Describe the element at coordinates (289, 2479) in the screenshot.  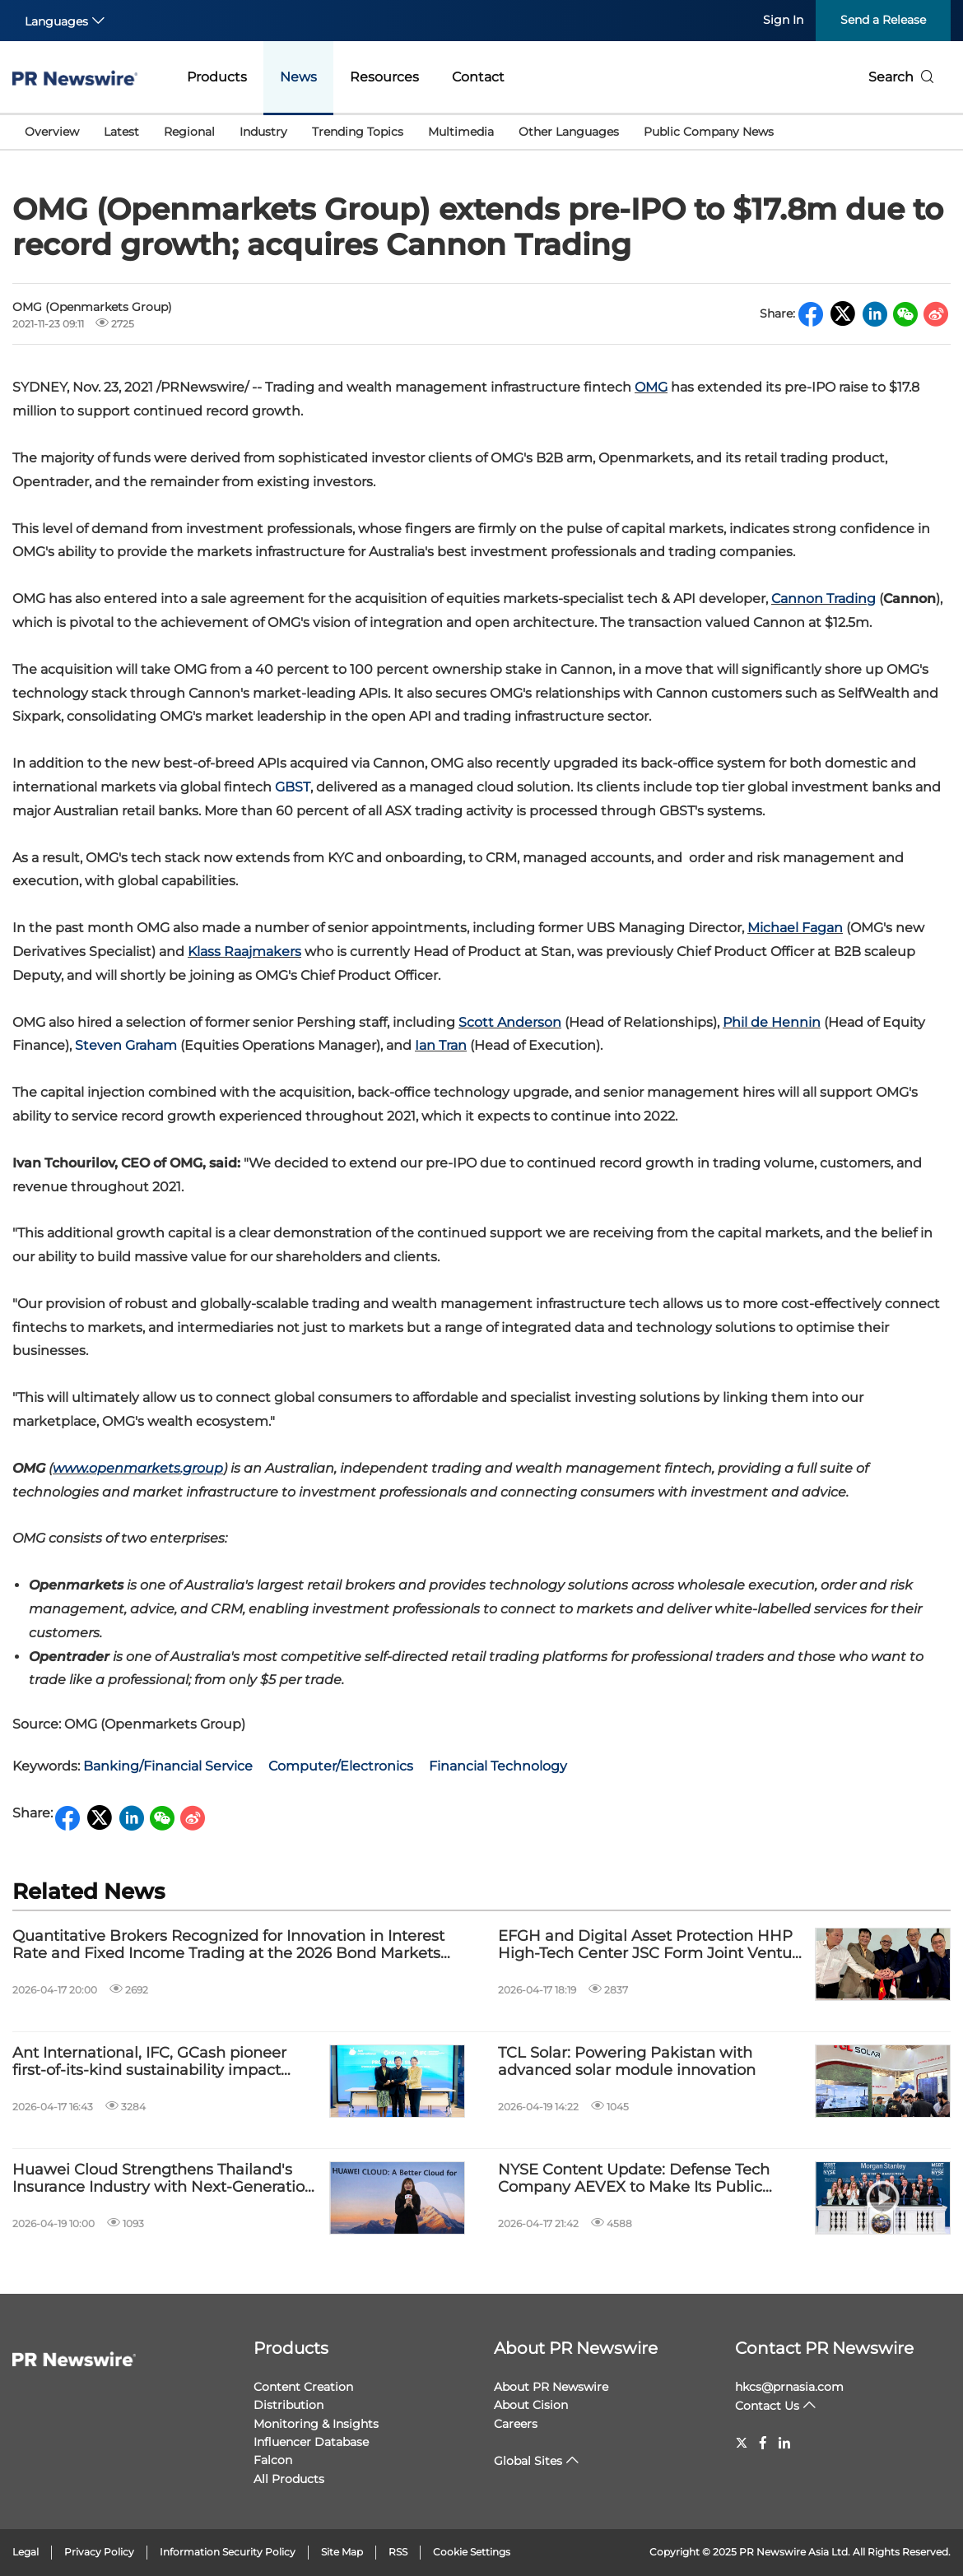
I see `All Products` at that location.